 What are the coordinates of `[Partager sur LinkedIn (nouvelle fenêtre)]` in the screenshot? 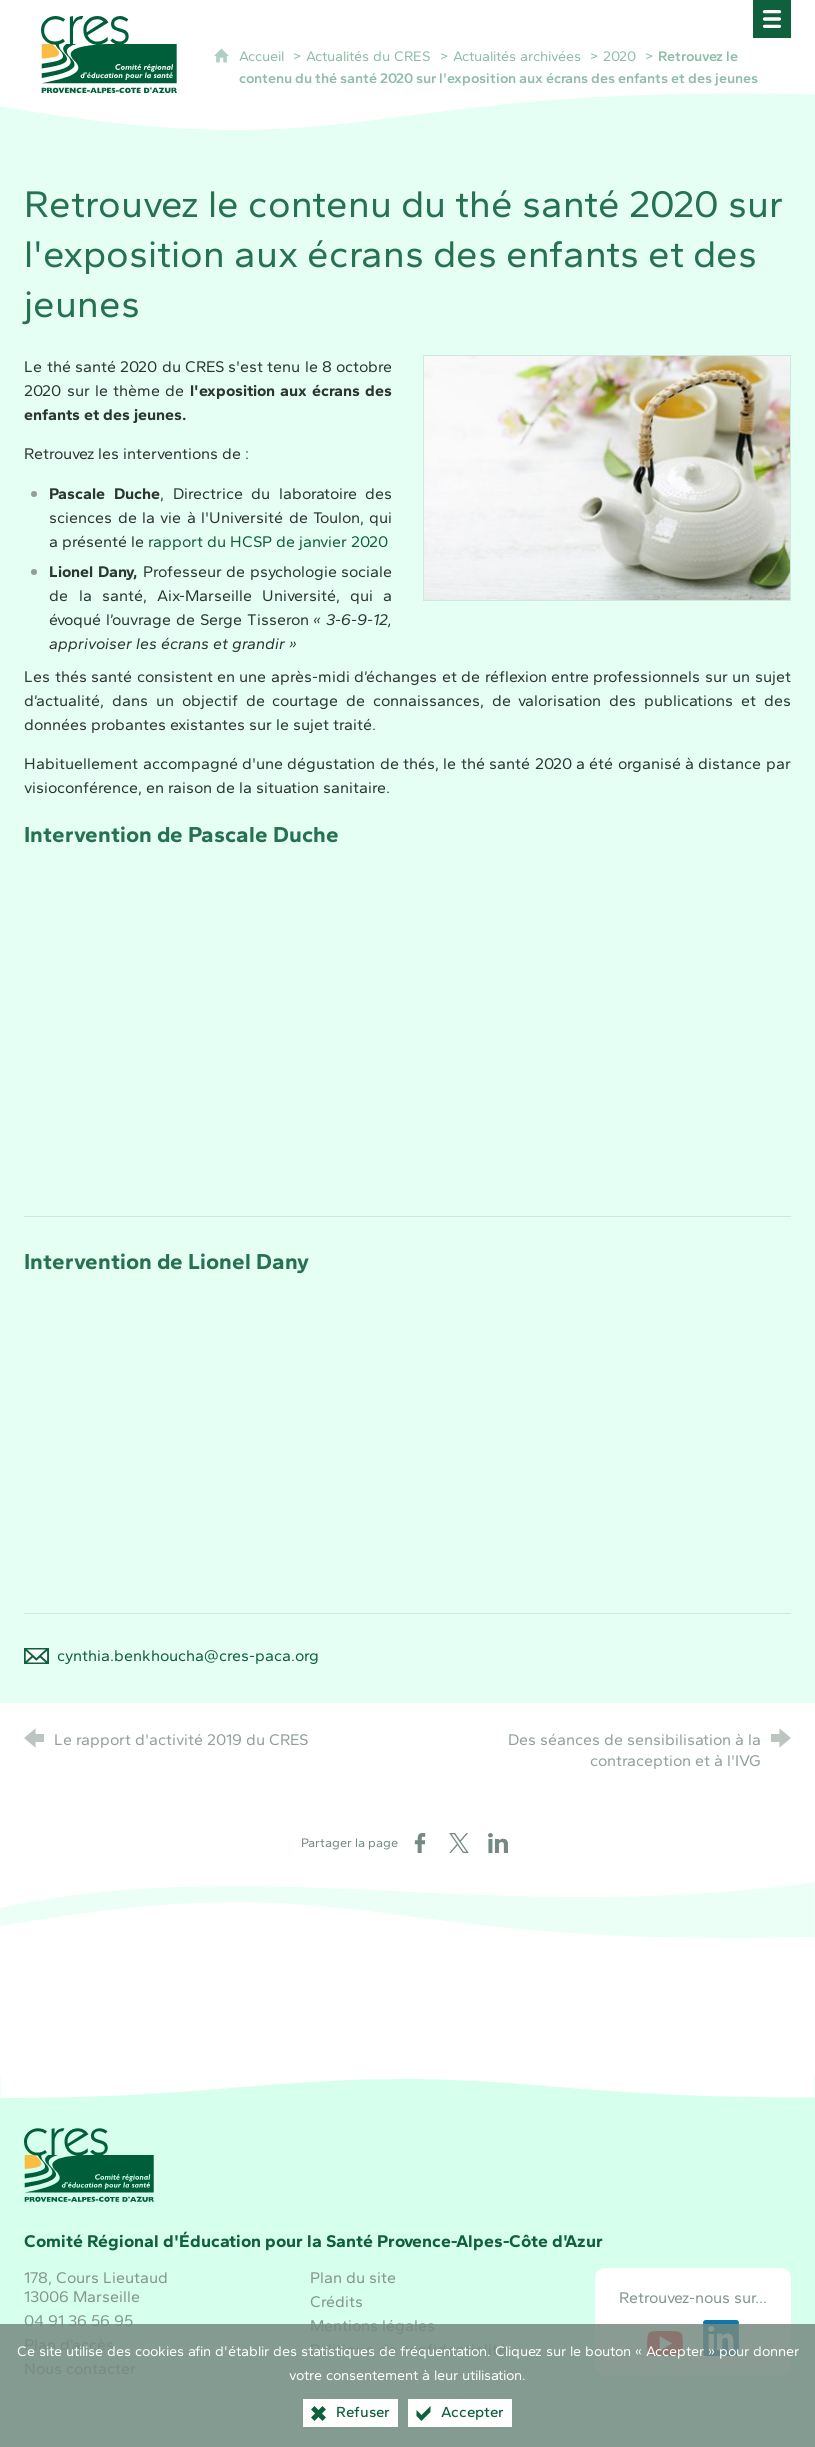 It's located at (498, 1843).